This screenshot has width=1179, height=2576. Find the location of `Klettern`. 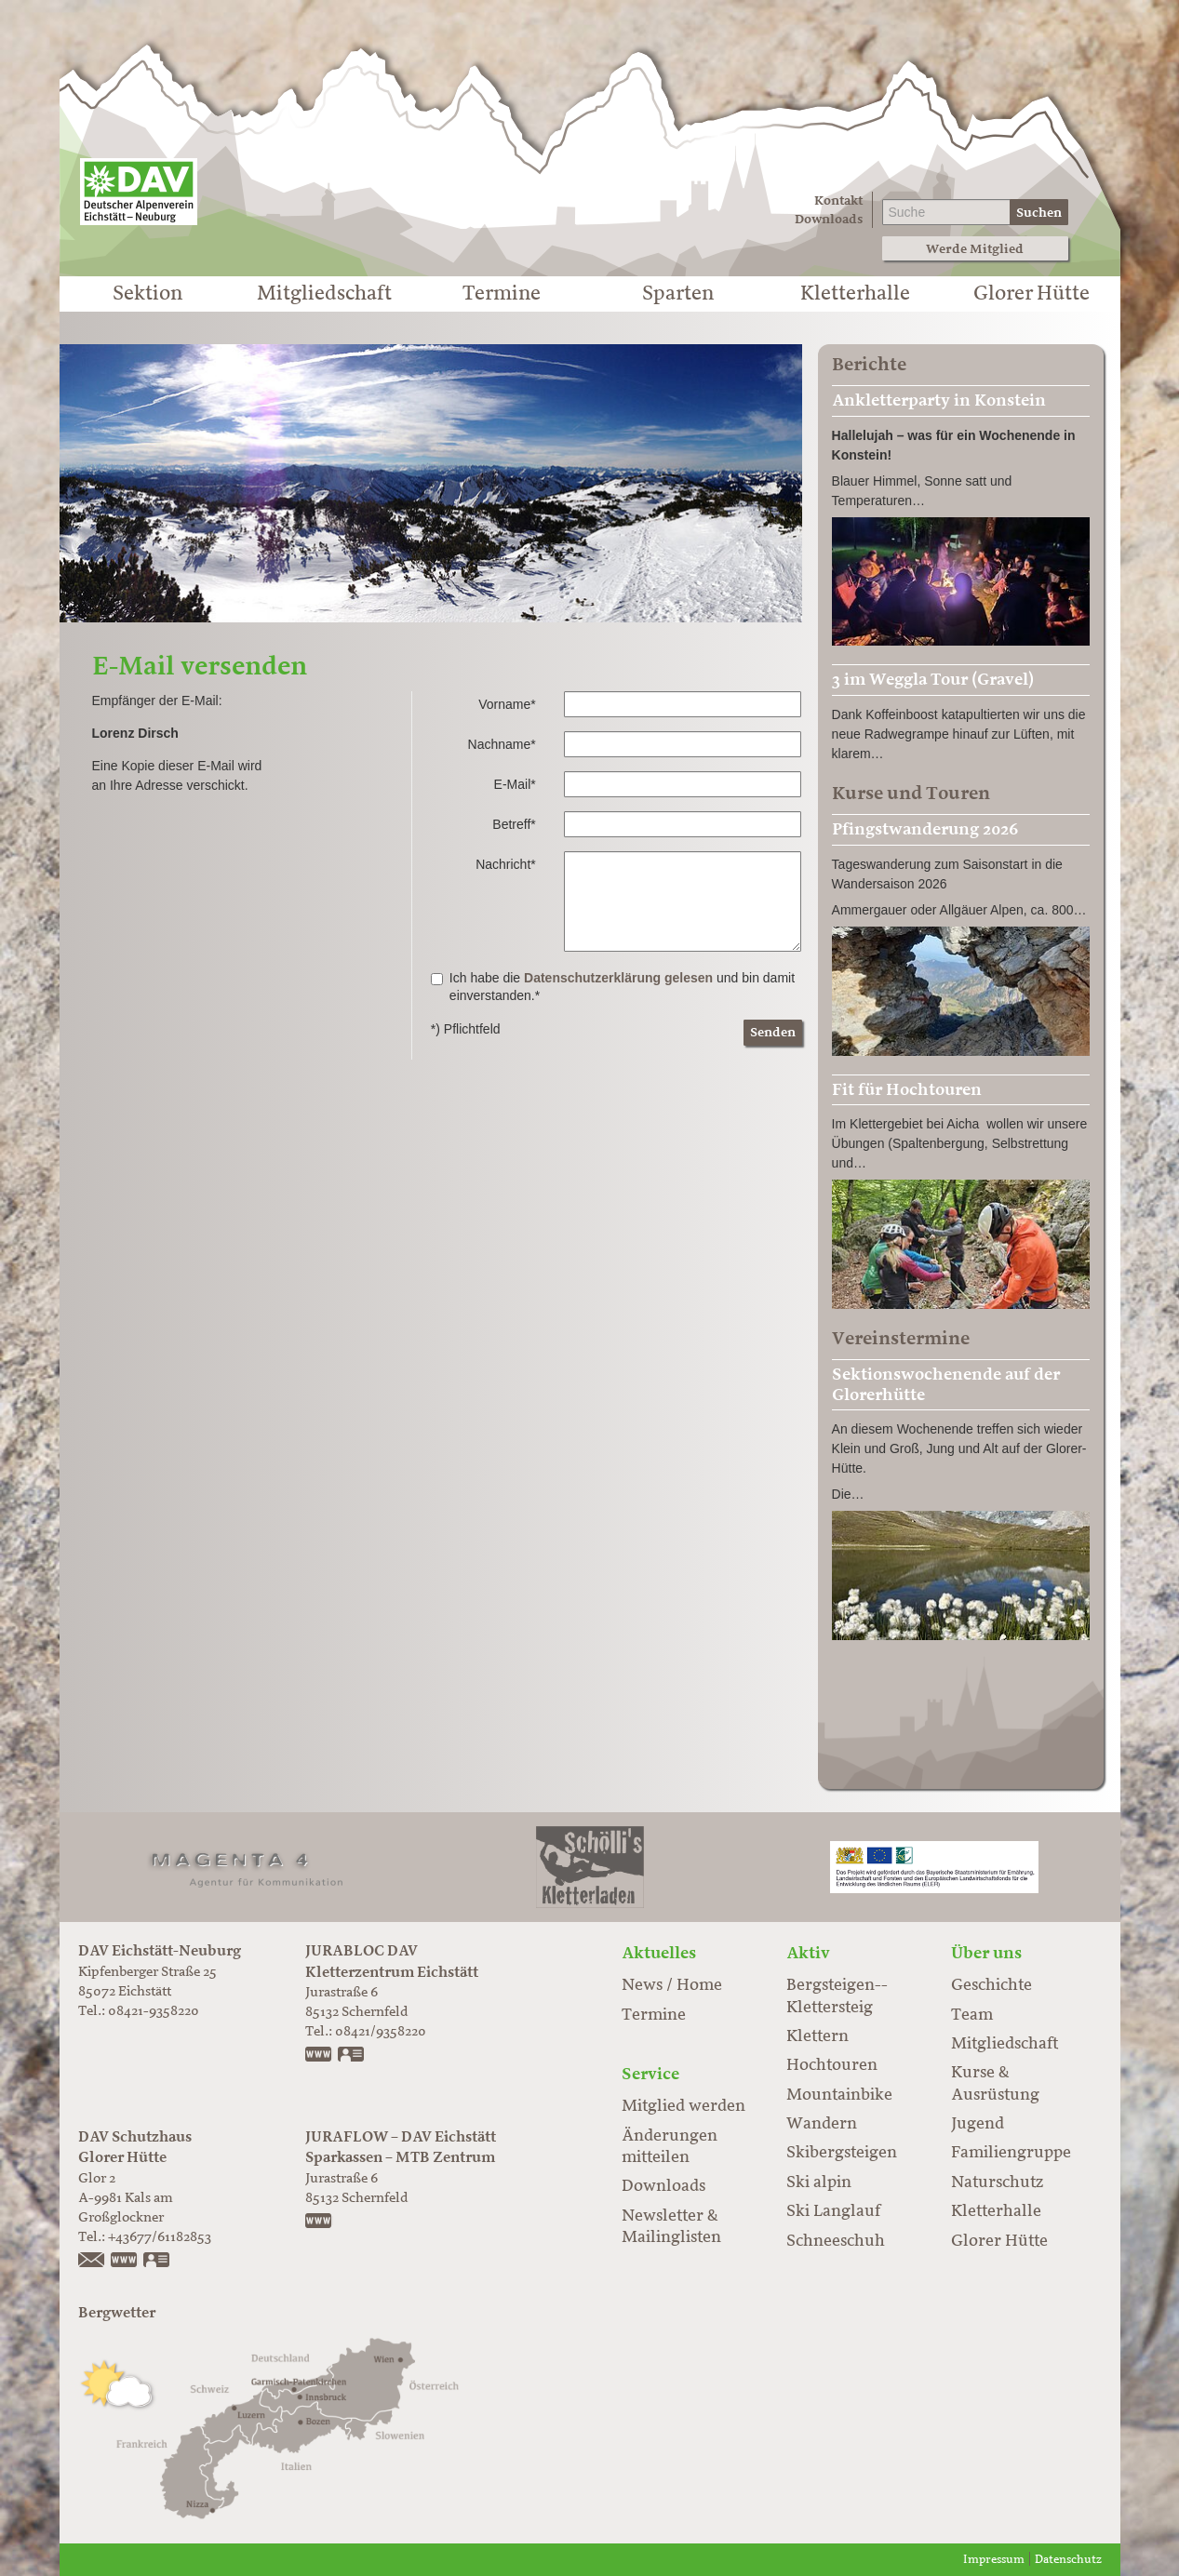

Klettern is located at coordinates (817, 2036).